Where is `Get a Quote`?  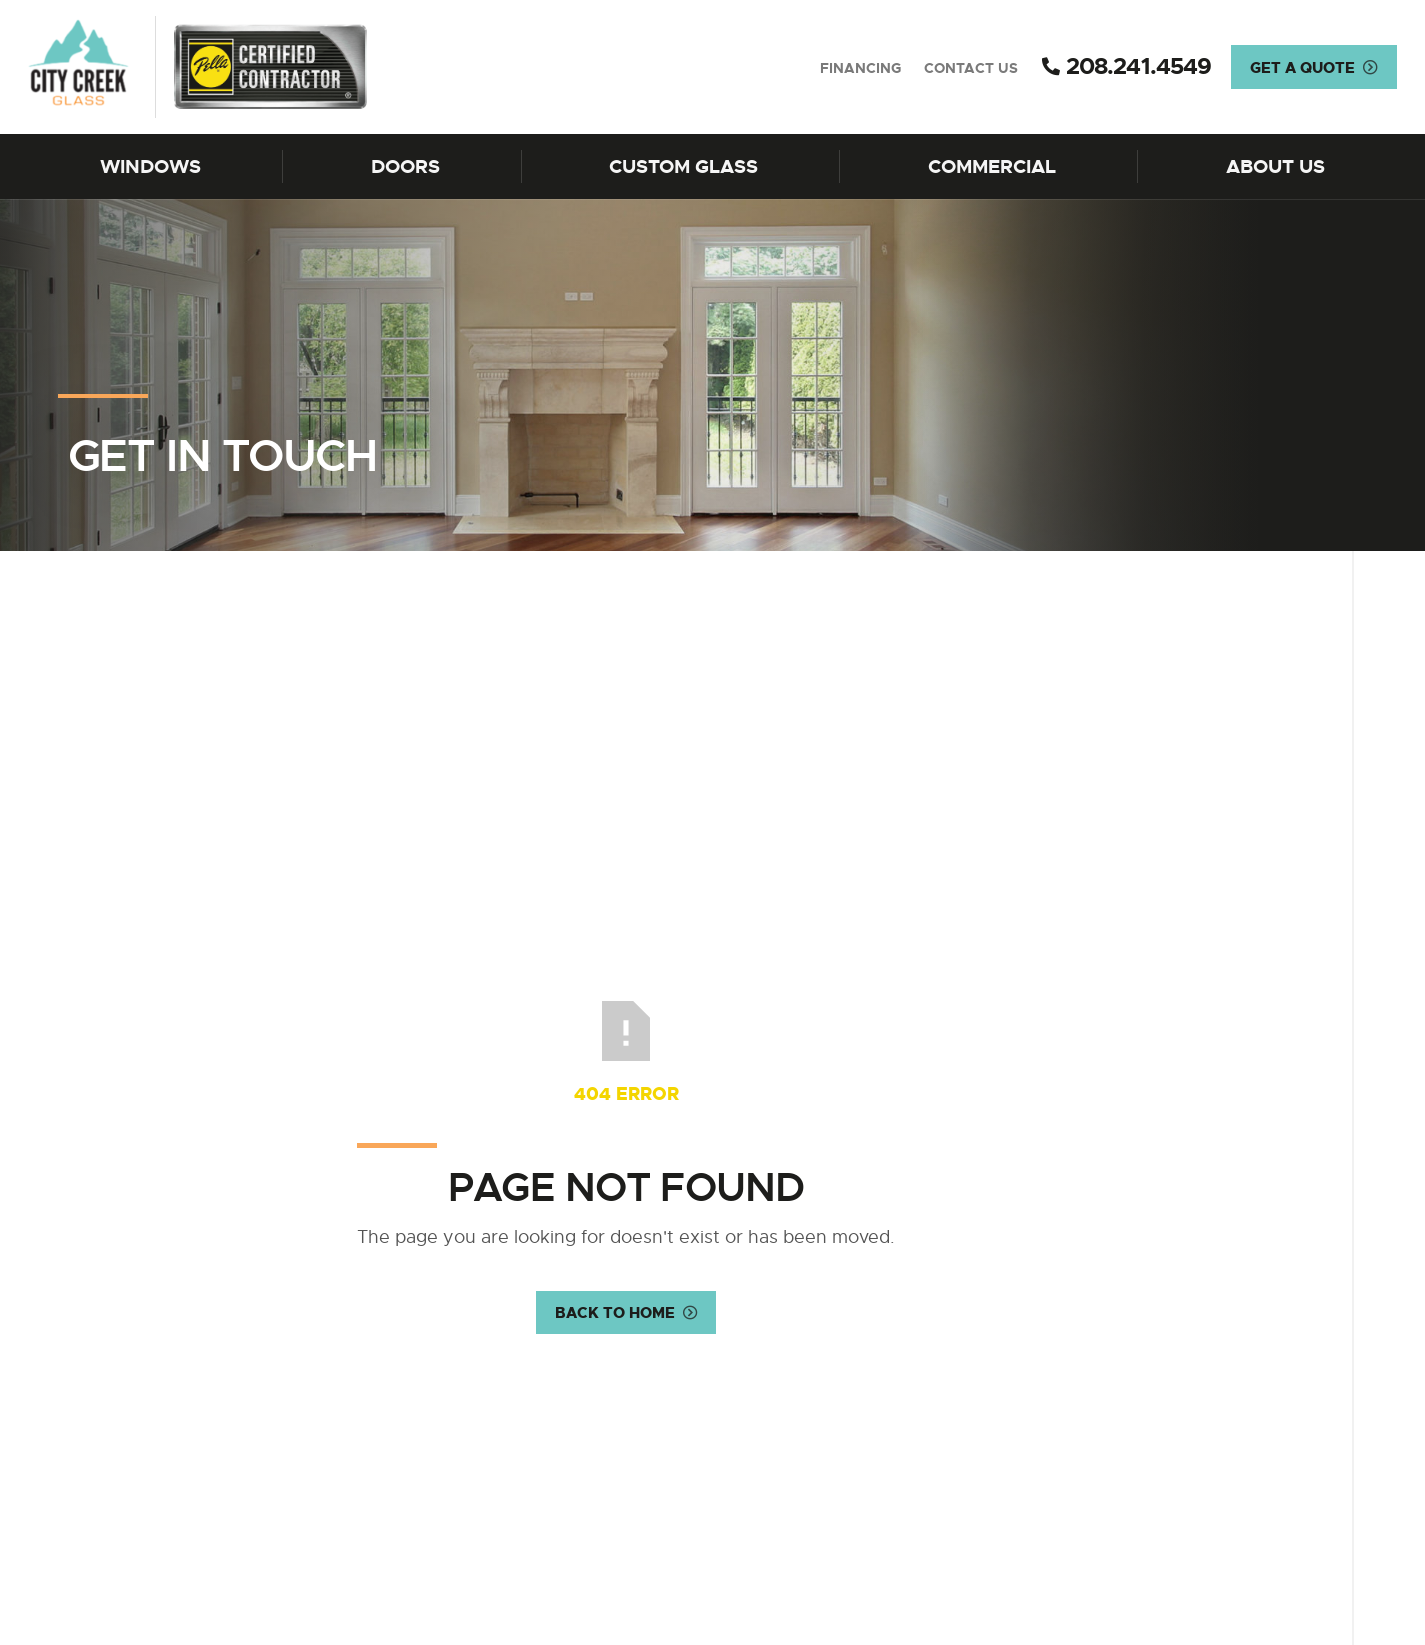
Get a Quote is located at coordinates (1302, 68).